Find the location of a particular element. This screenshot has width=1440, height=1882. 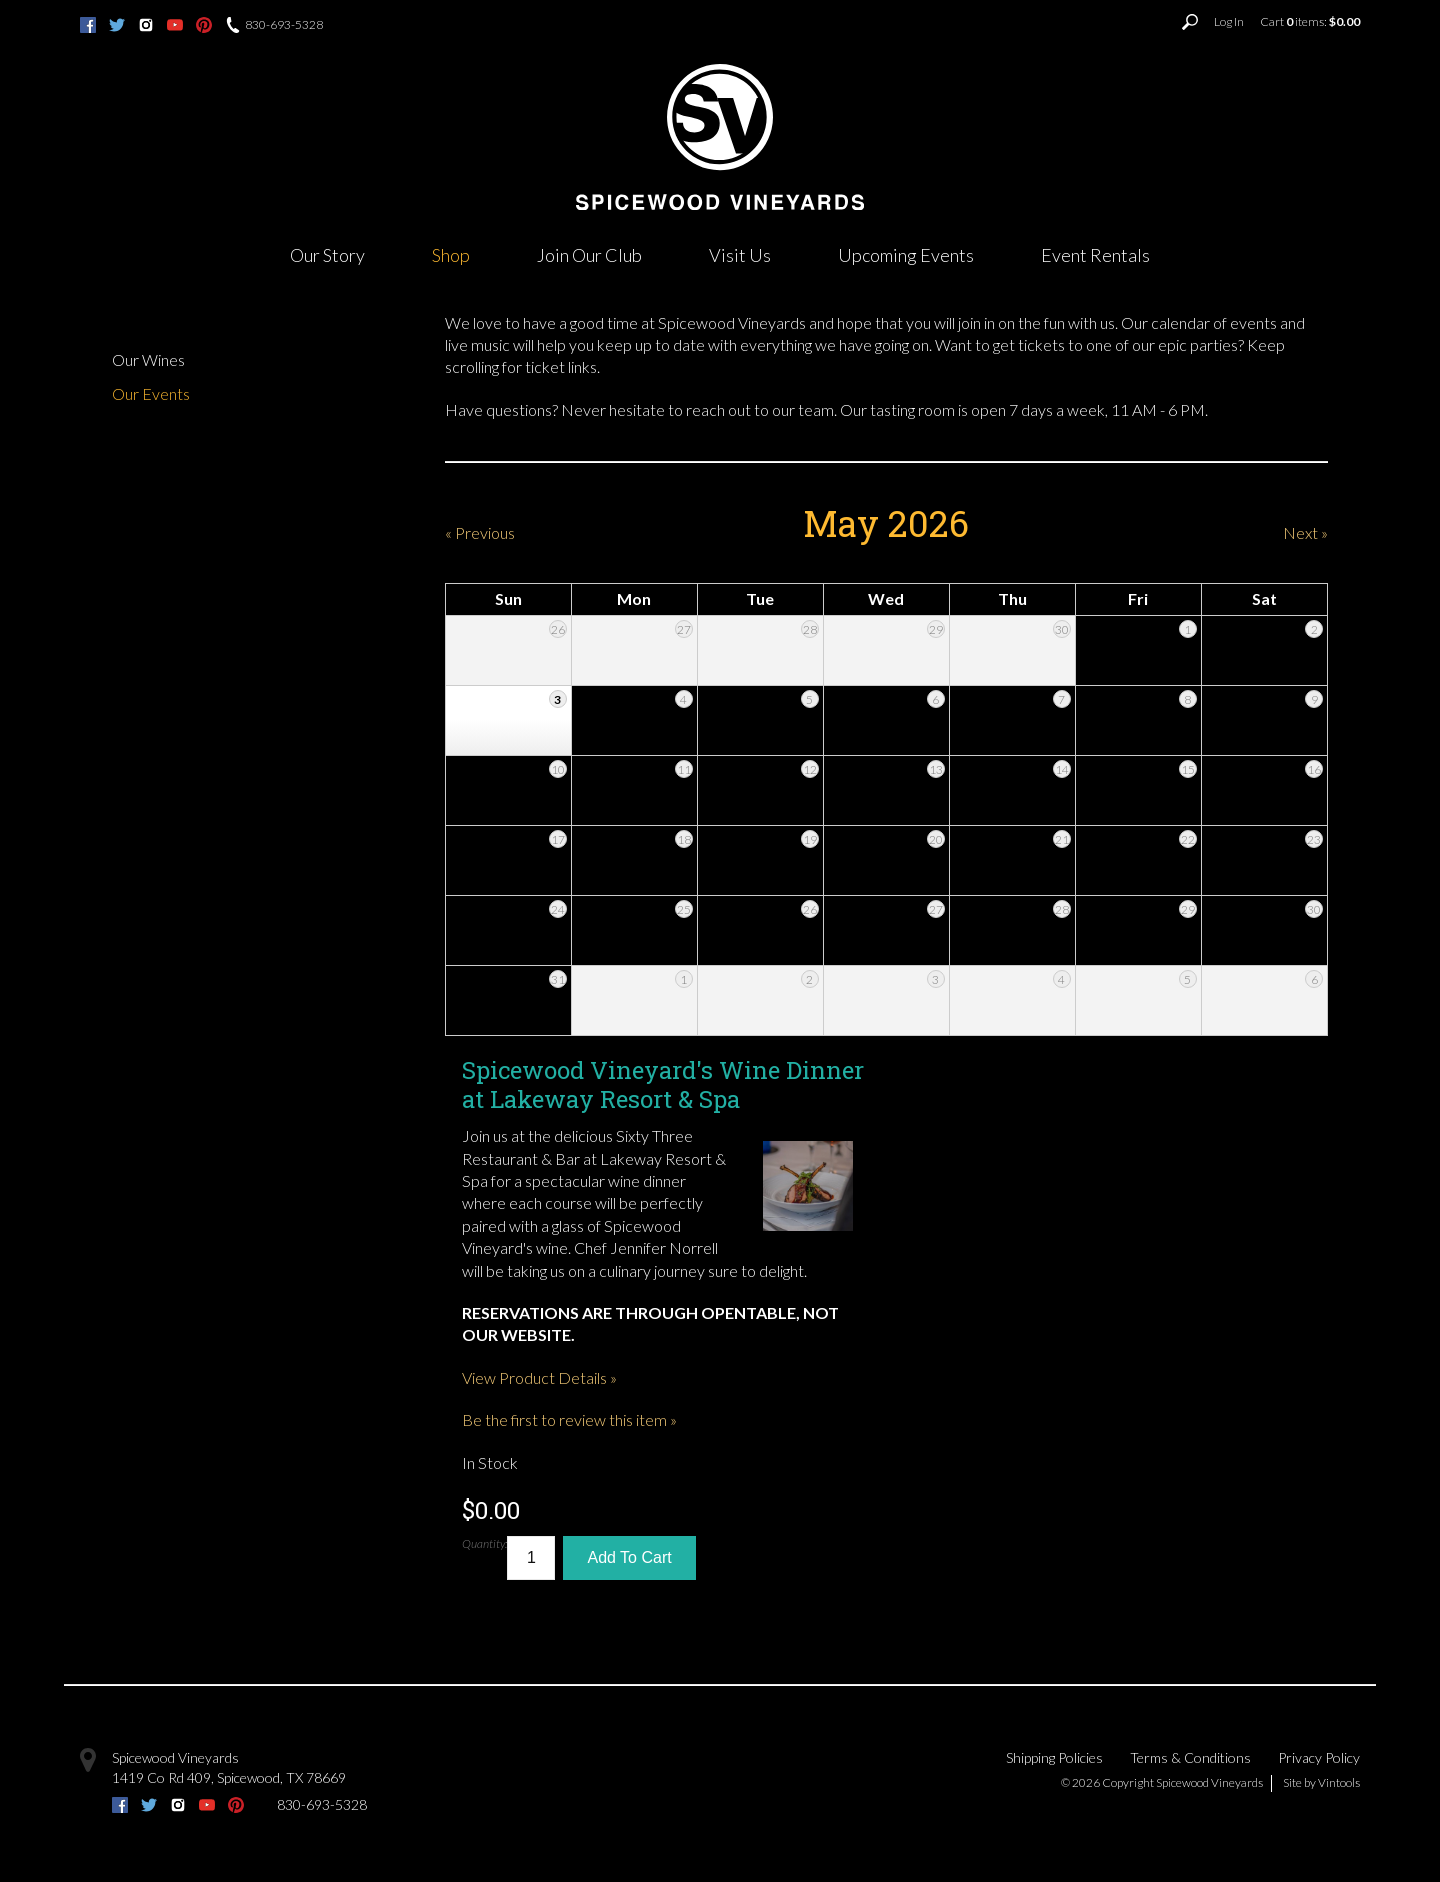

Our Wines is located at coordinates (148, 359).